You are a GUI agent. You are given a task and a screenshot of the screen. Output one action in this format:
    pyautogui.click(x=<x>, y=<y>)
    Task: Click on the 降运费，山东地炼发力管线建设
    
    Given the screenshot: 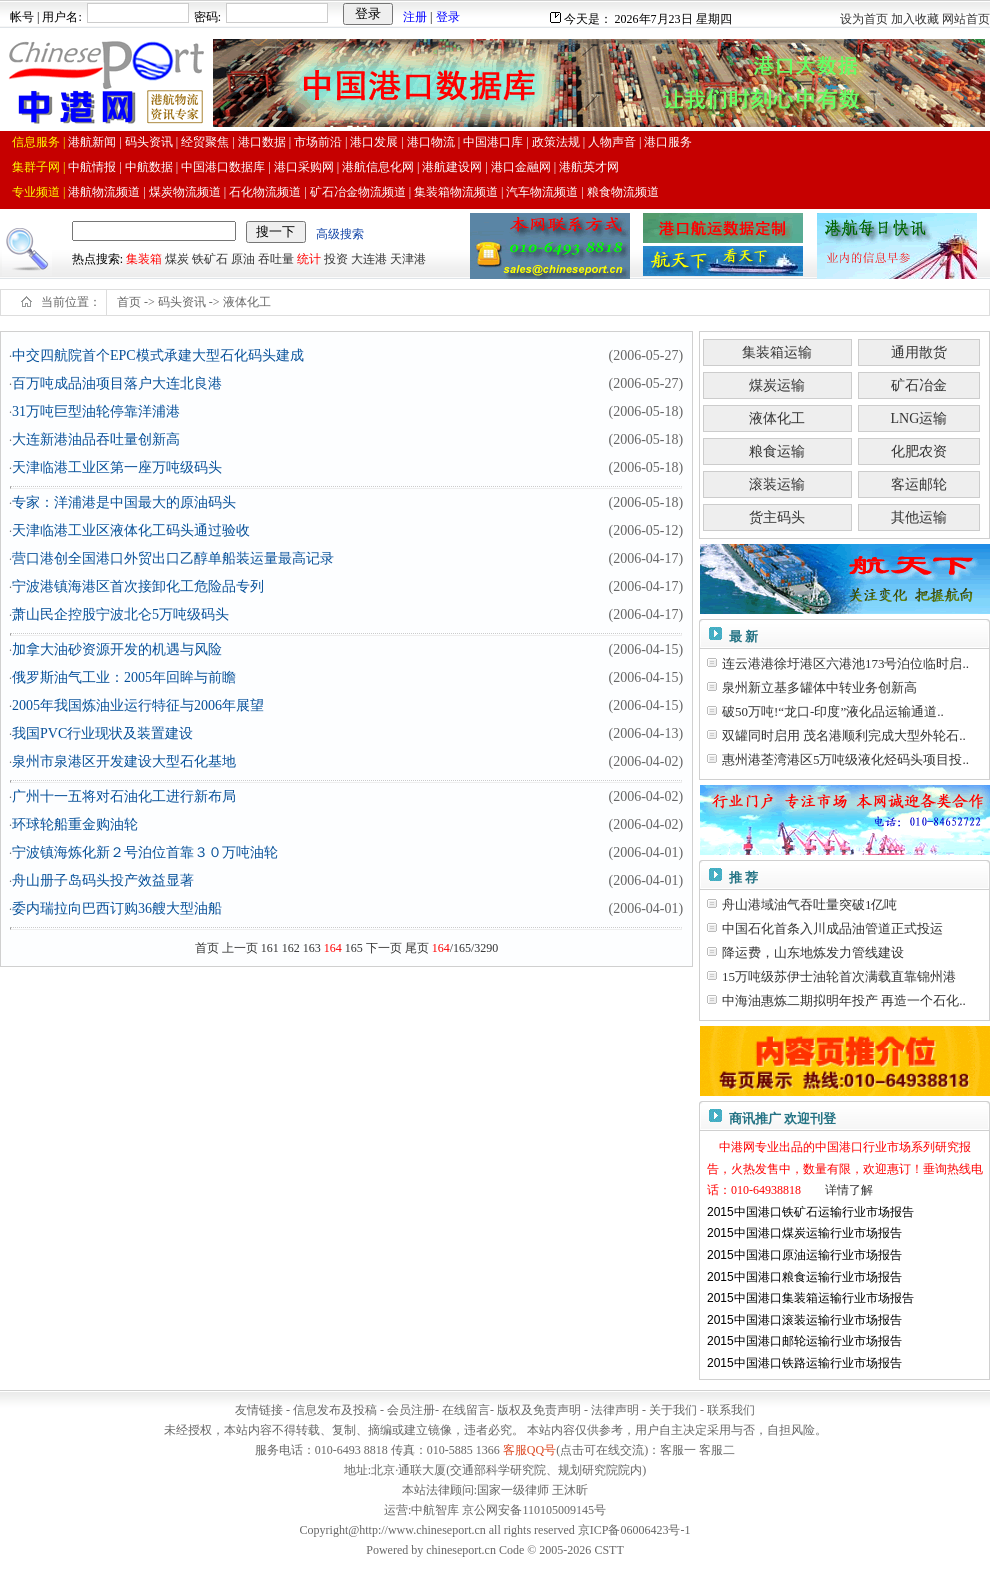 What is the action you would take?
    pyautogui.click(x=813, y=952)
    